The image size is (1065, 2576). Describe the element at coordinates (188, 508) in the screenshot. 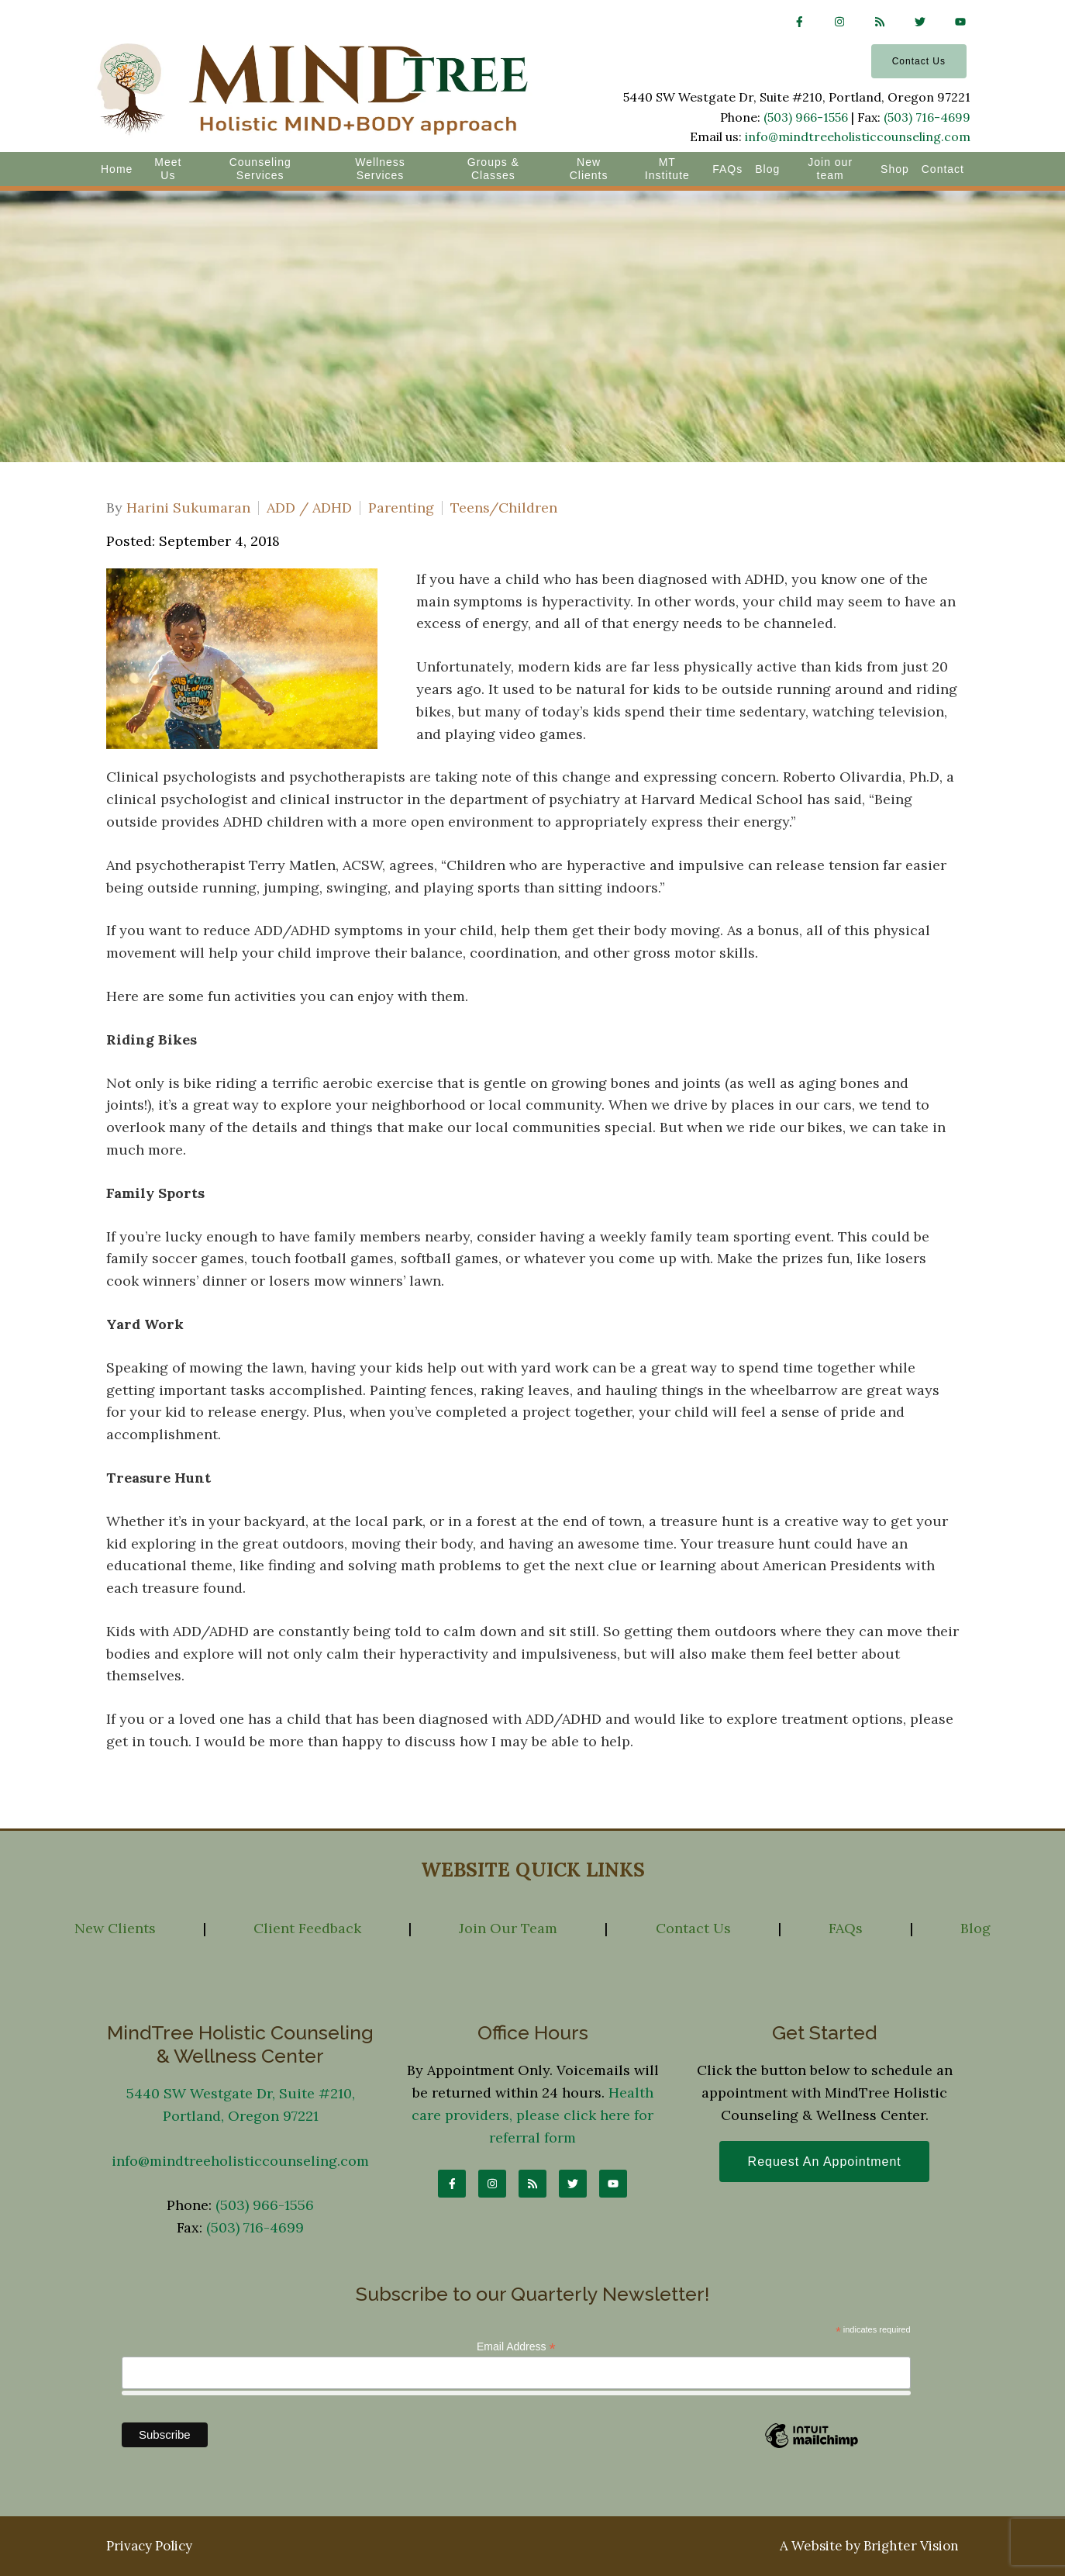

I see `Harini Sukumaran` at that location.